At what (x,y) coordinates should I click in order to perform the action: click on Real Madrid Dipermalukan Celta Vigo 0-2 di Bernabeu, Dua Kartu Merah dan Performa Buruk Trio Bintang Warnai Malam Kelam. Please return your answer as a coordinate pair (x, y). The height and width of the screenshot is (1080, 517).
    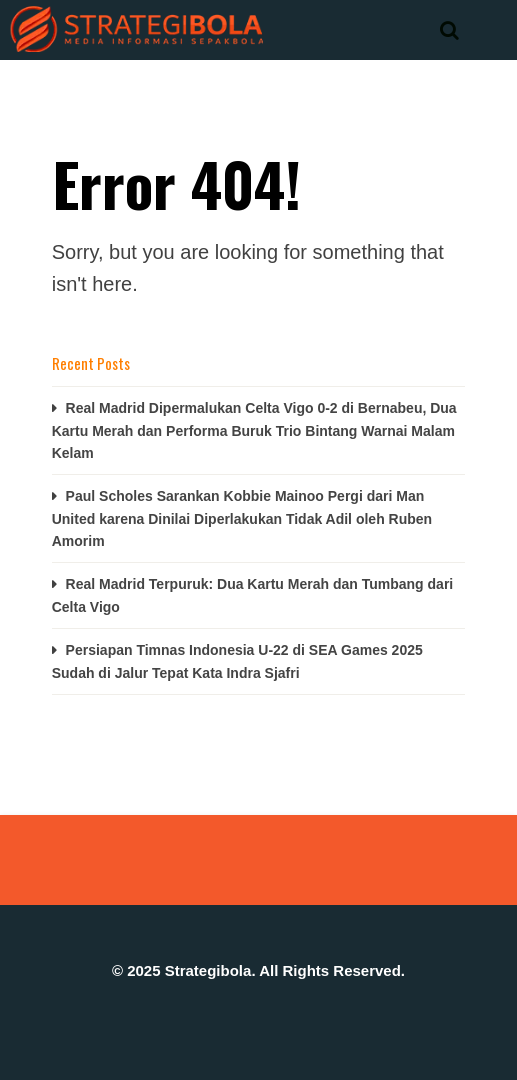
    Looking at the image, I should click on (254, 430).